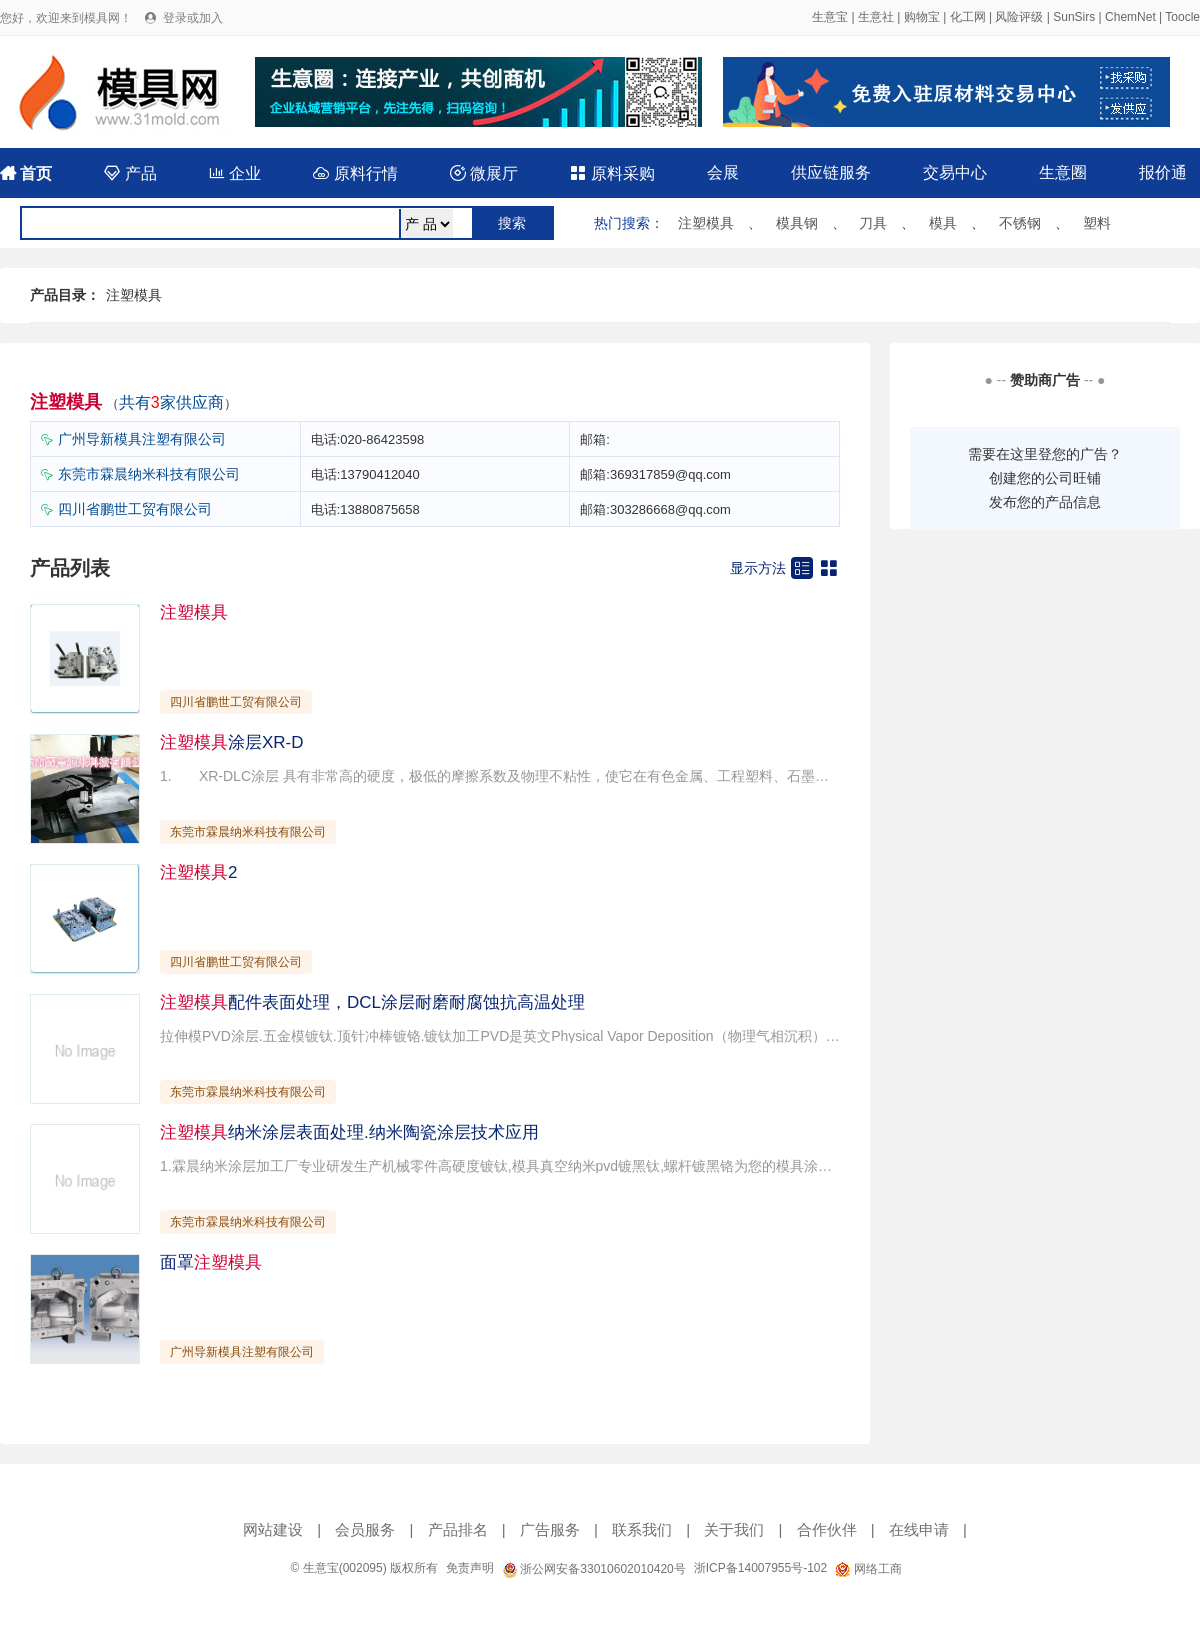  What do you see at coordinates (1063, 172) in the screenshot?
I see `生意圈` at bounding box center [1063, 172].